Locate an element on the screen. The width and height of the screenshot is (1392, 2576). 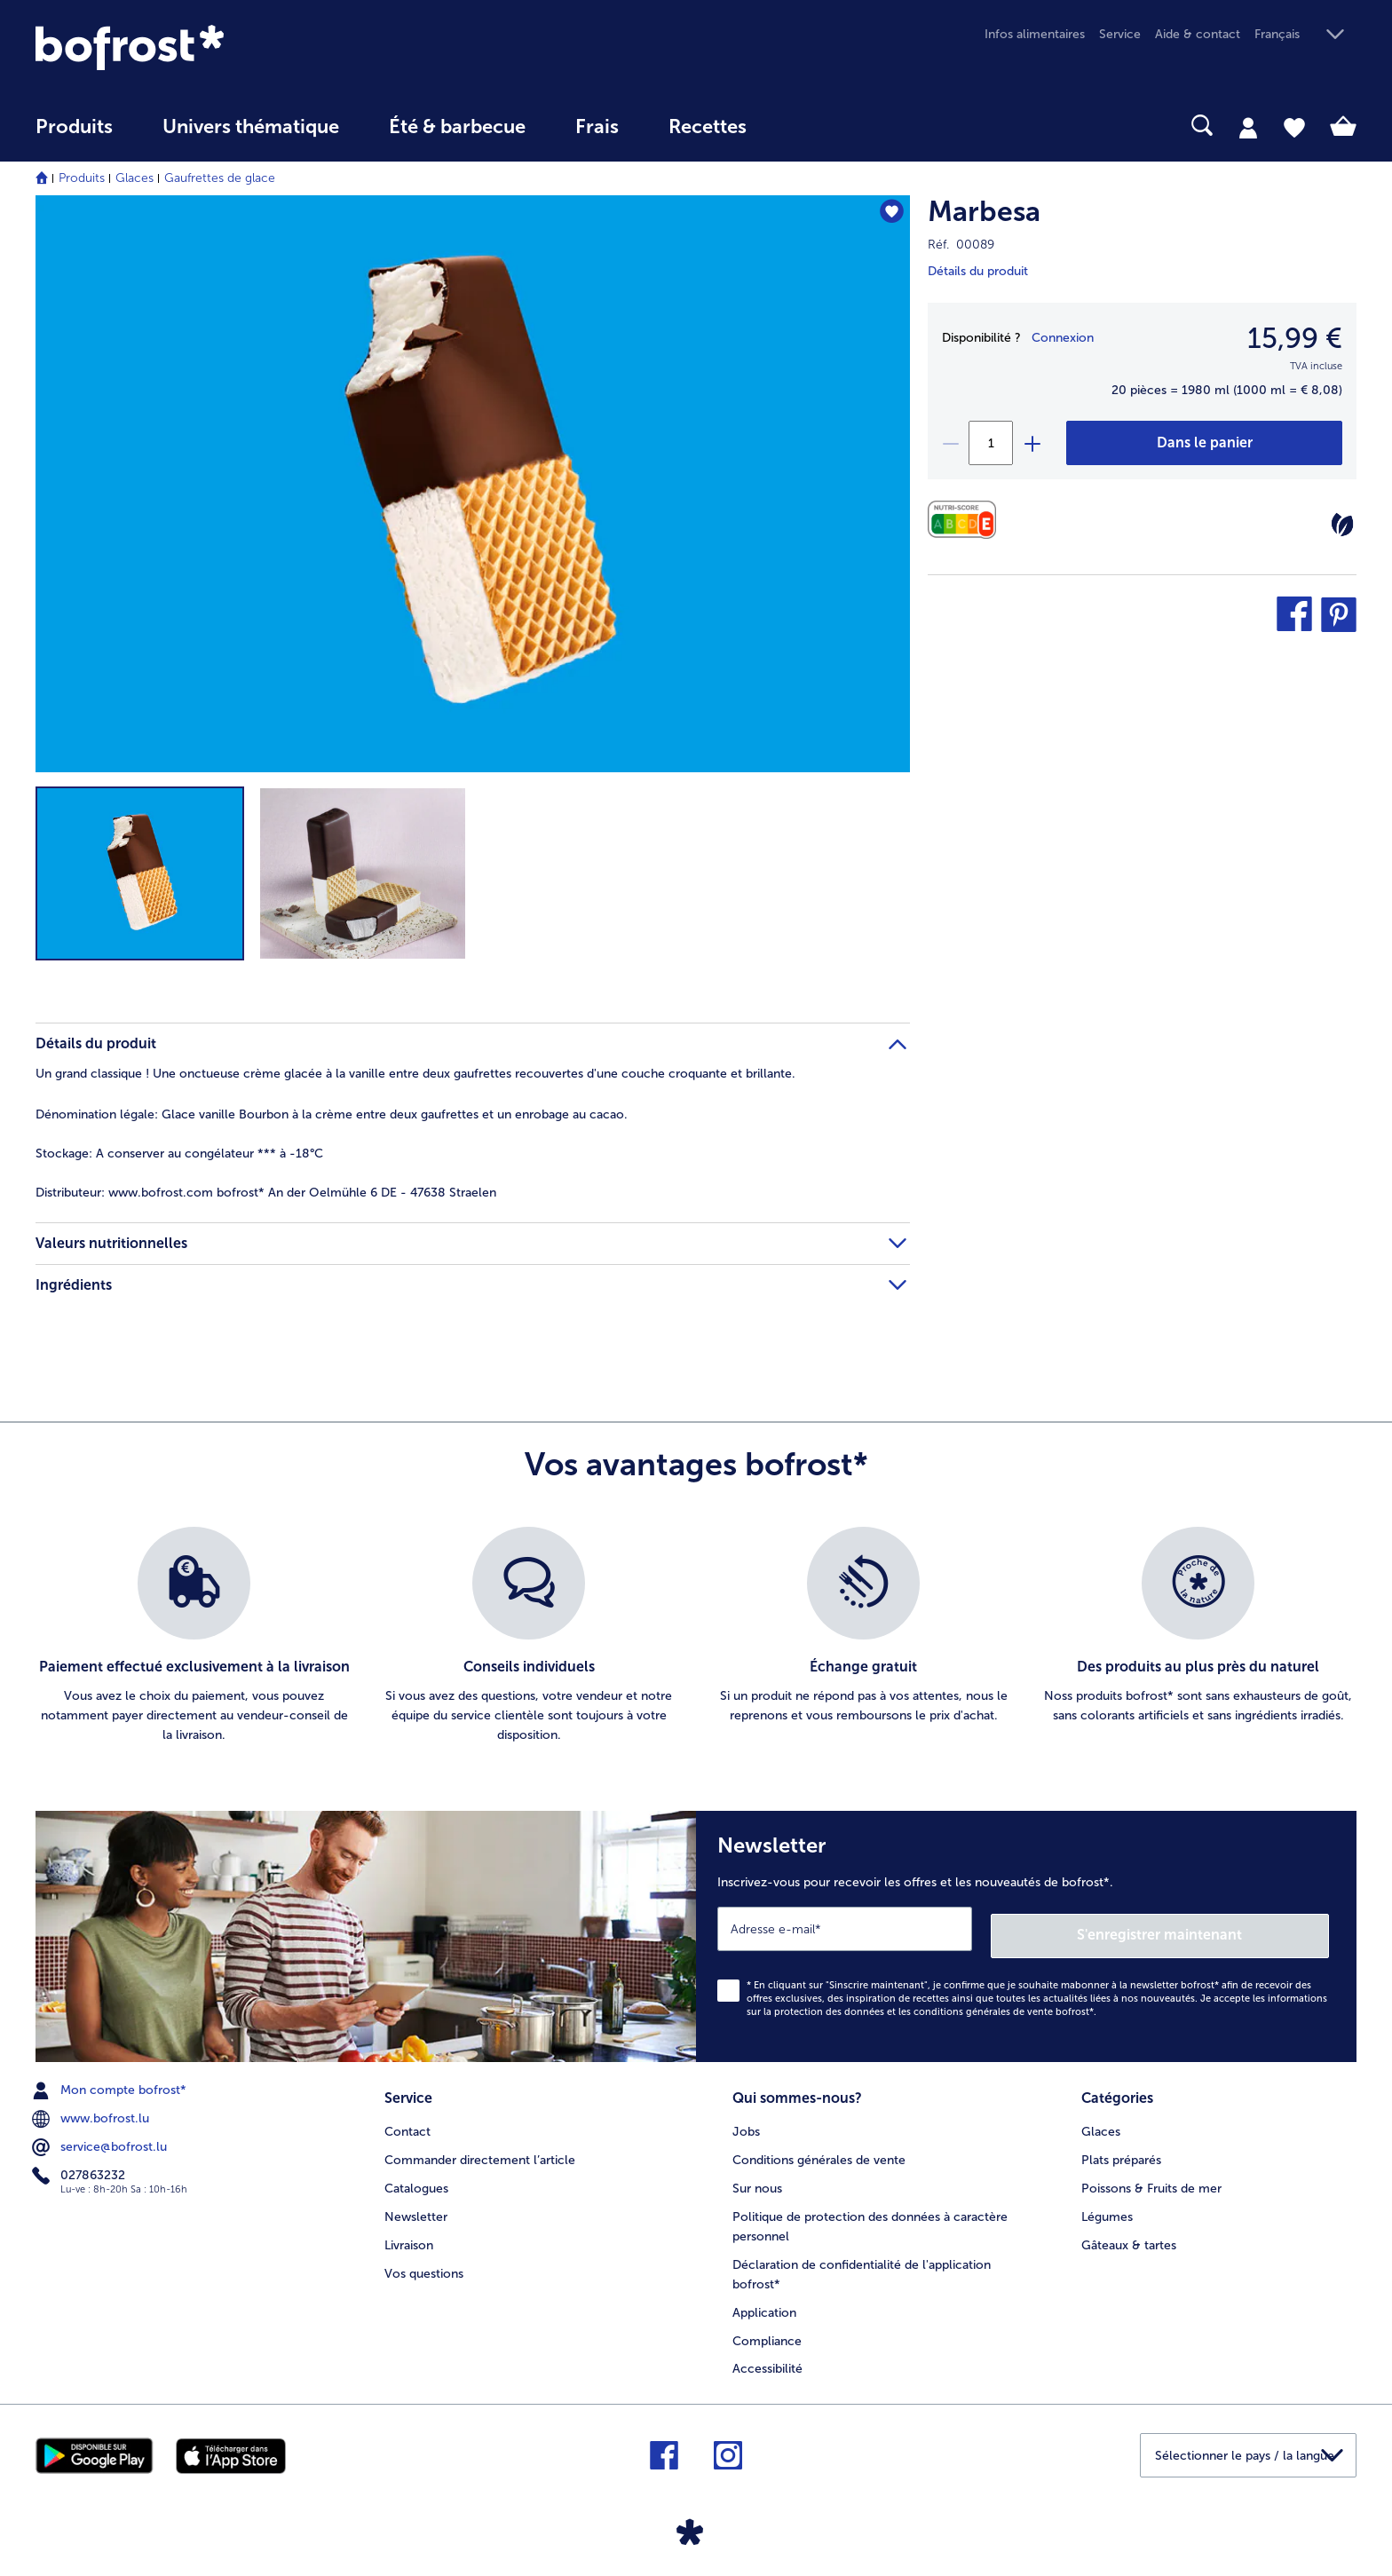
service@bofrost.lu [menuitem] is located at coordinates (101, 2140).